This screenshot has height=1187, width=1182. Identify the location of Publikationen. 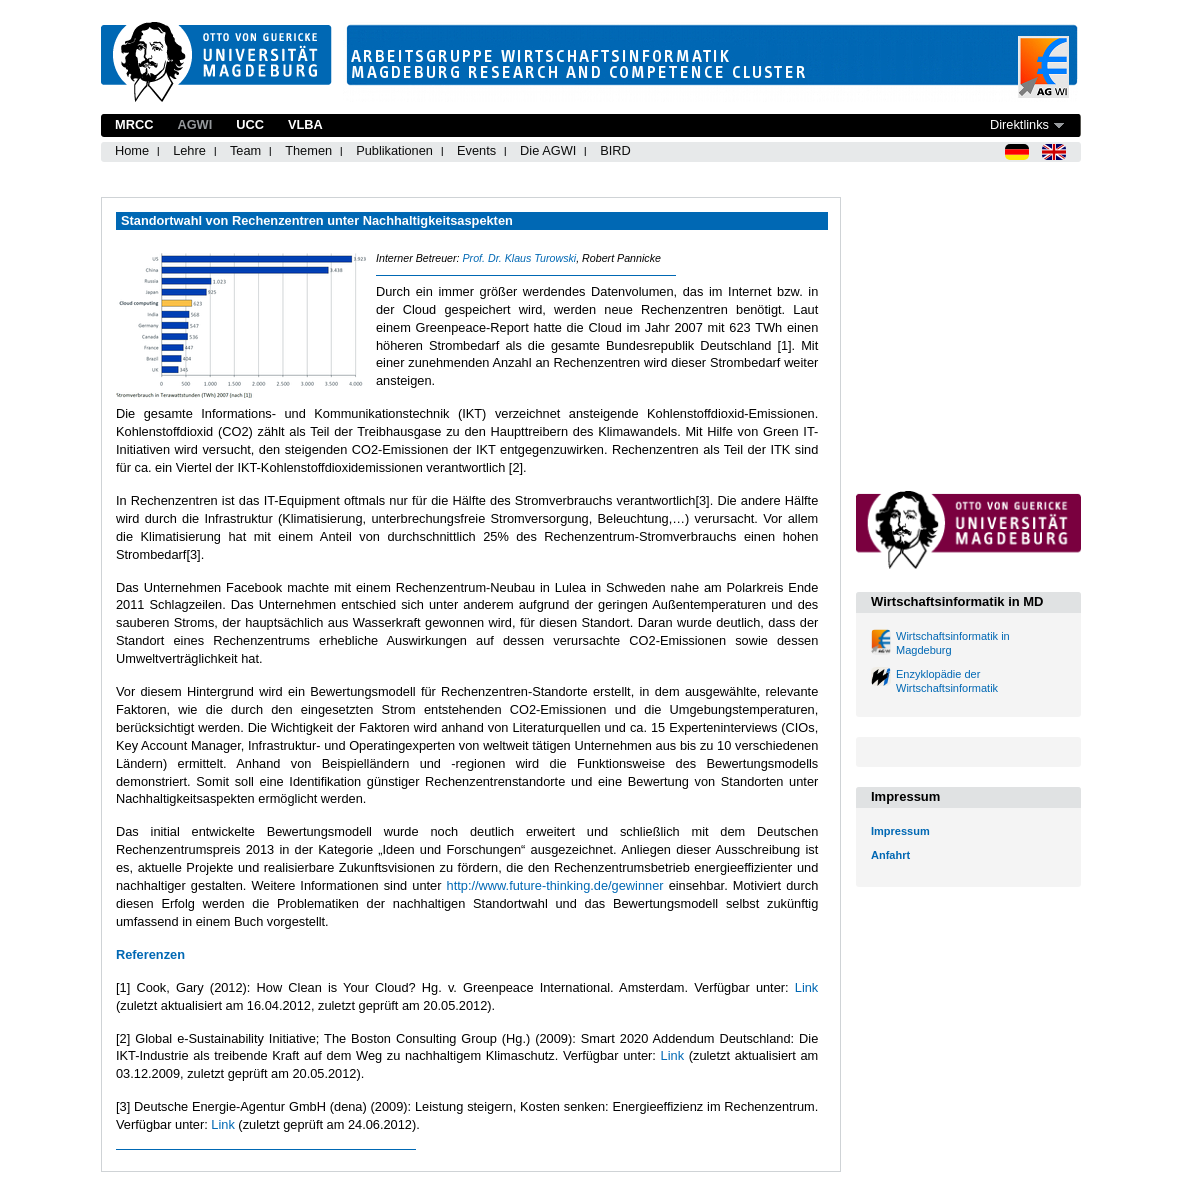
(394, 150).